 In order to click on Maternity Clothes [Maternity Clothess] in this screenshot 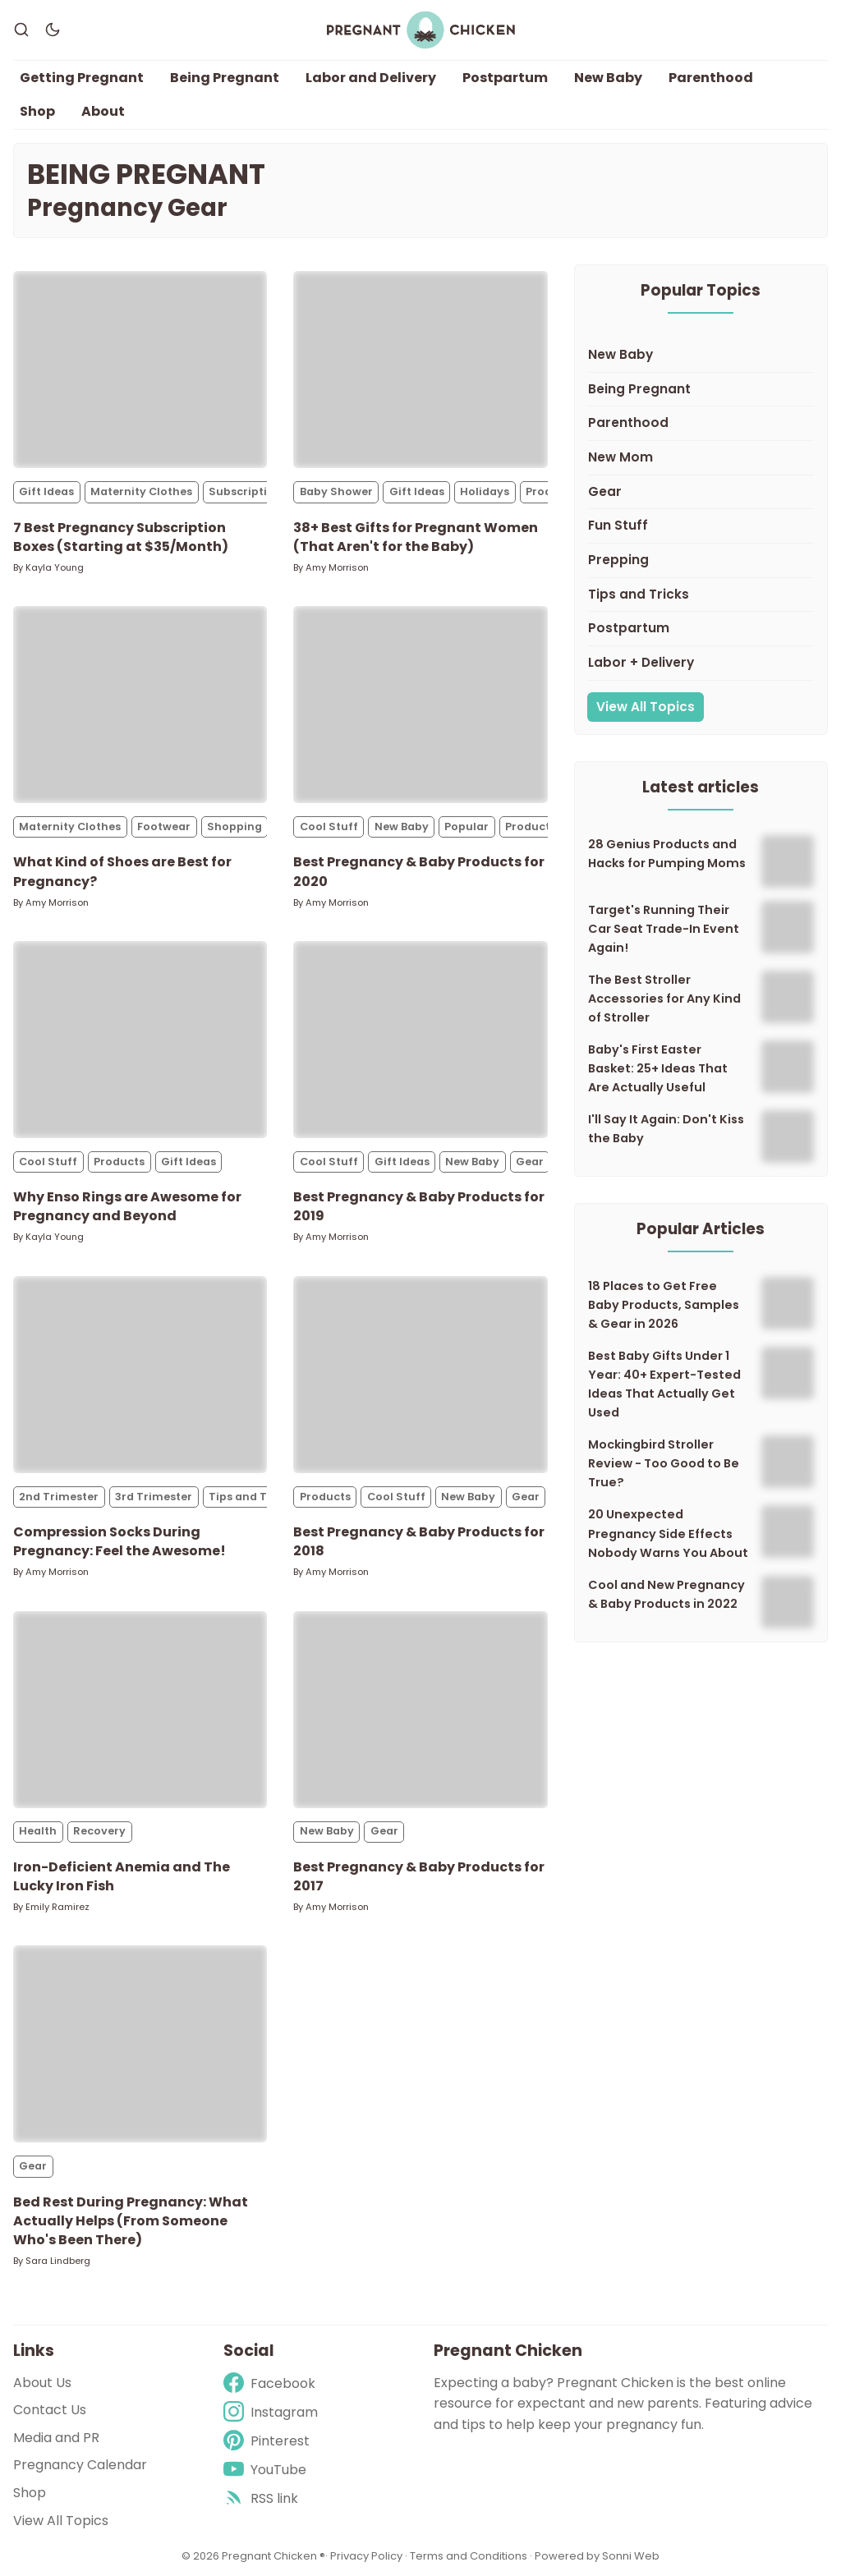, I will do `click(141, 498)`.